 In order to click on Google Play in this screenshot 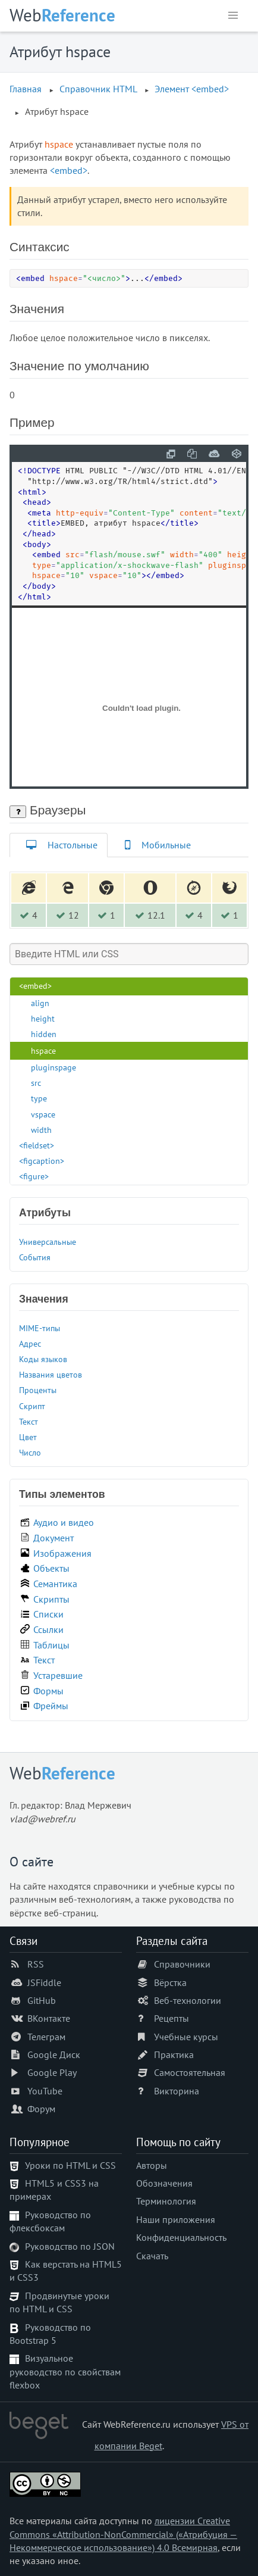, I will do `click(52, 2072)`.